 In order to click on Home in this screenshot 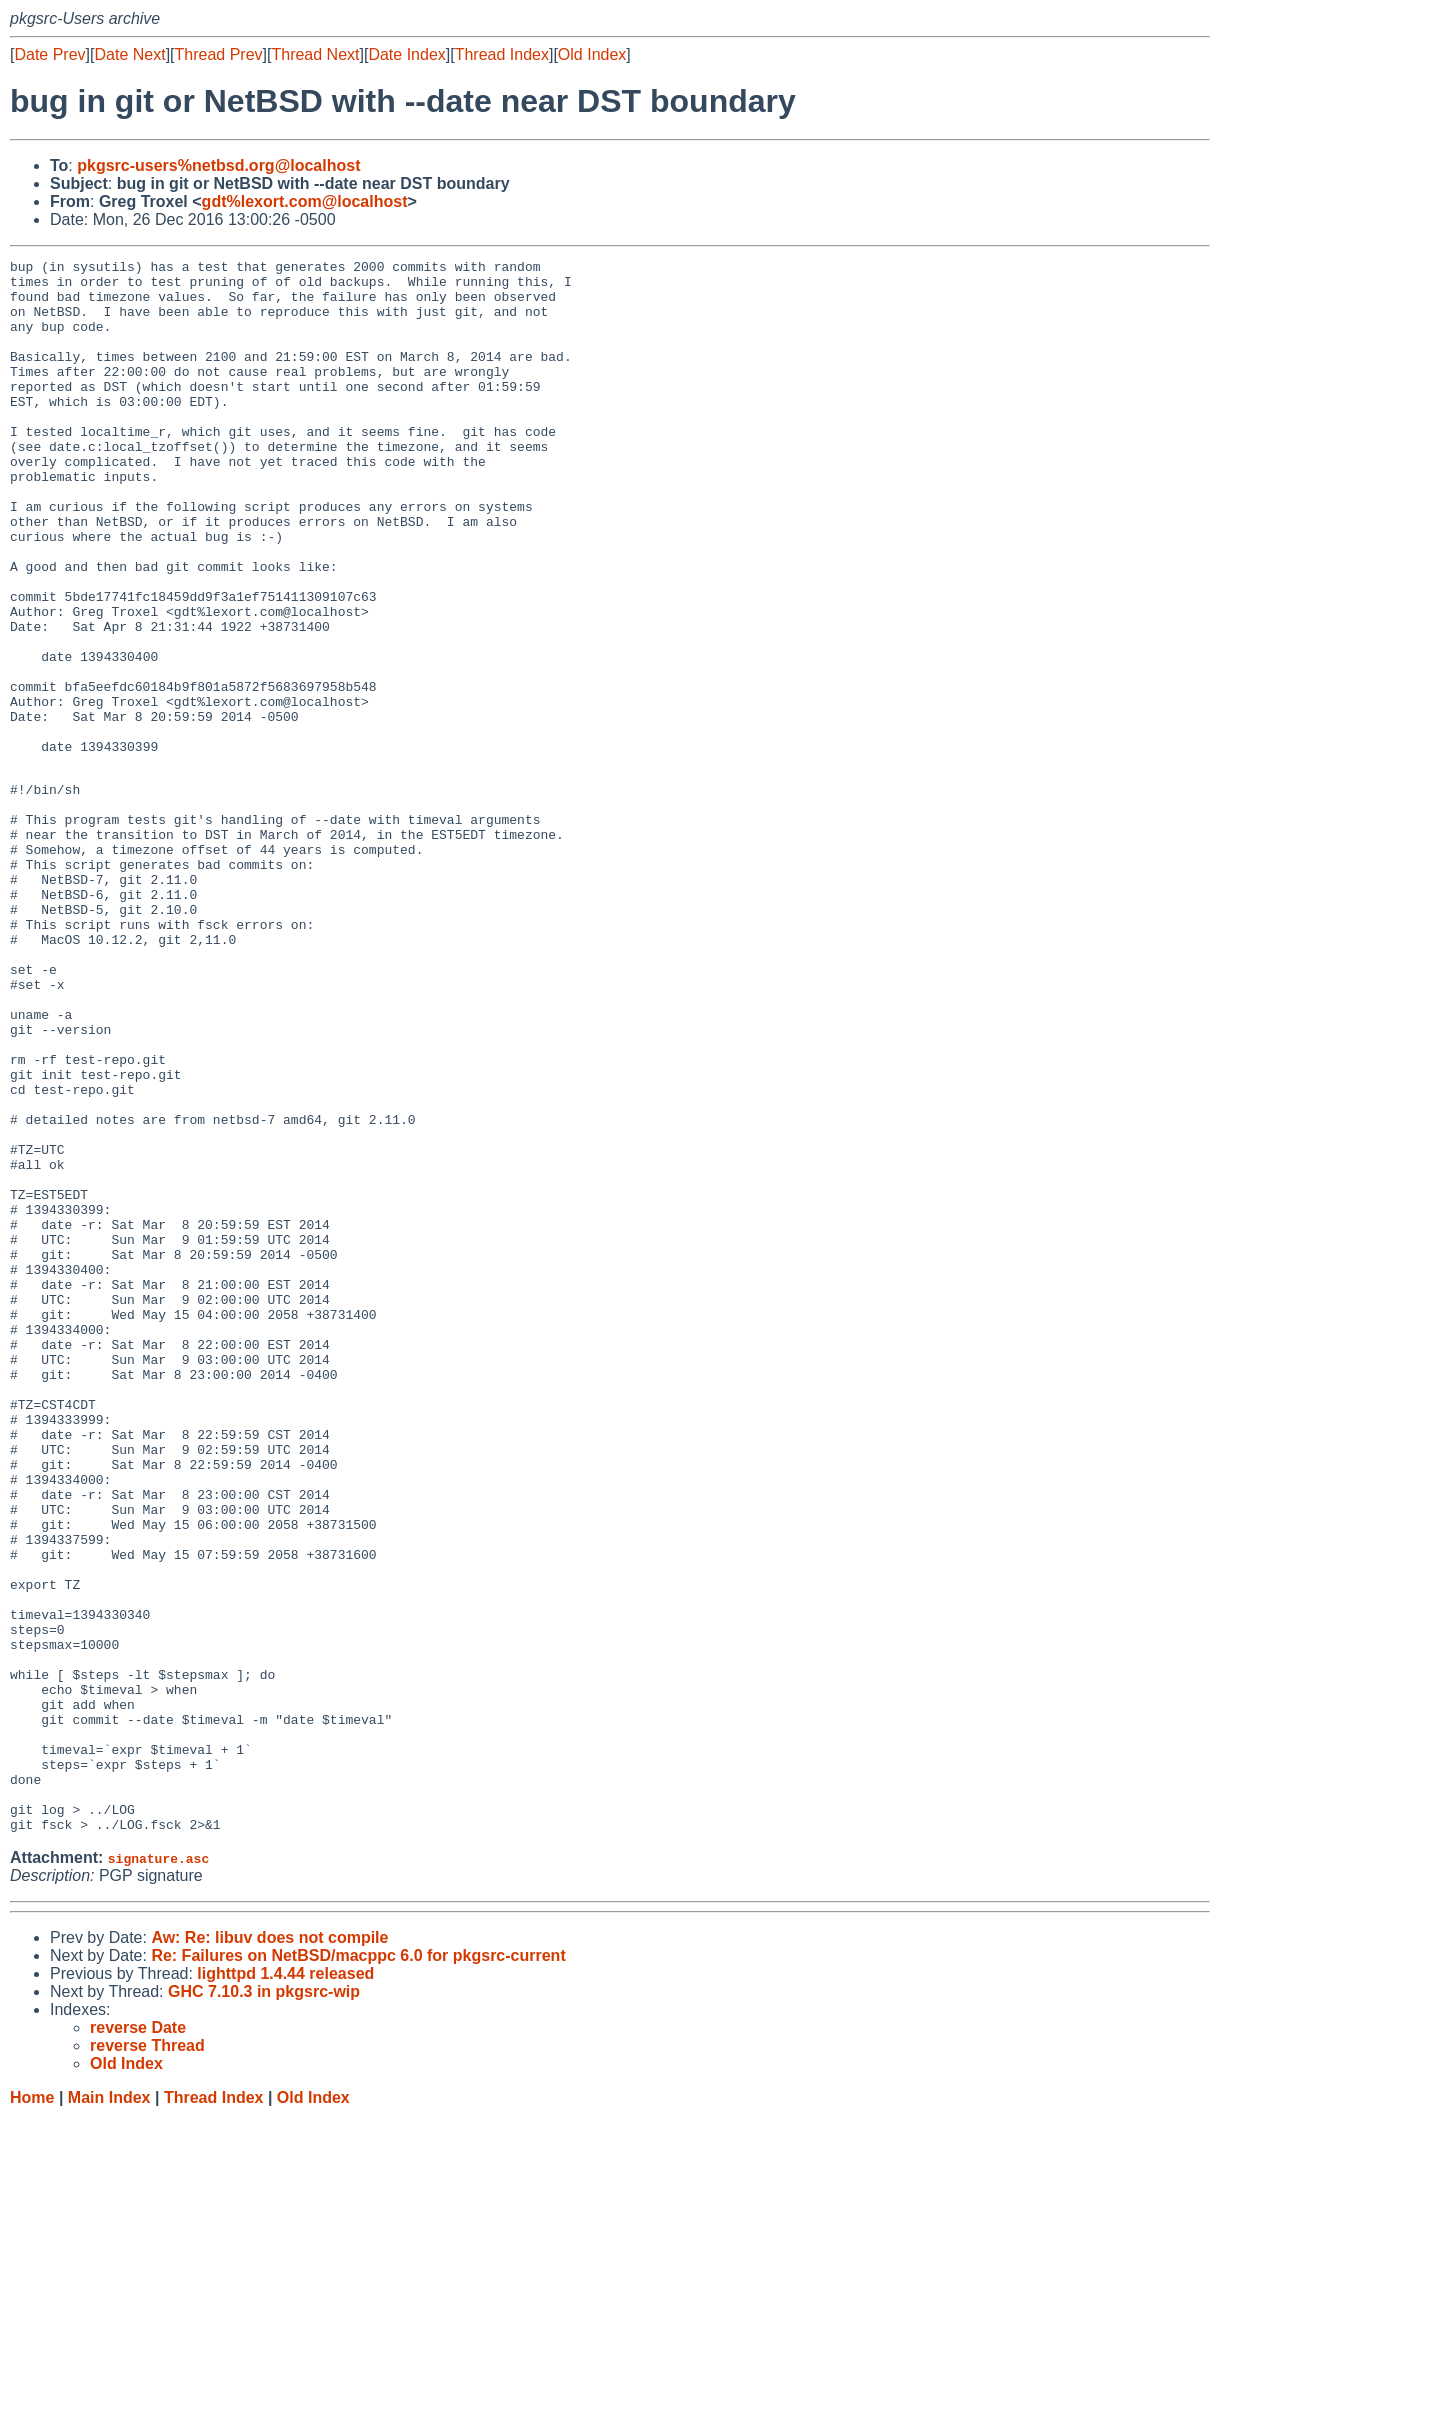, I will do `click(32, 2409)`.